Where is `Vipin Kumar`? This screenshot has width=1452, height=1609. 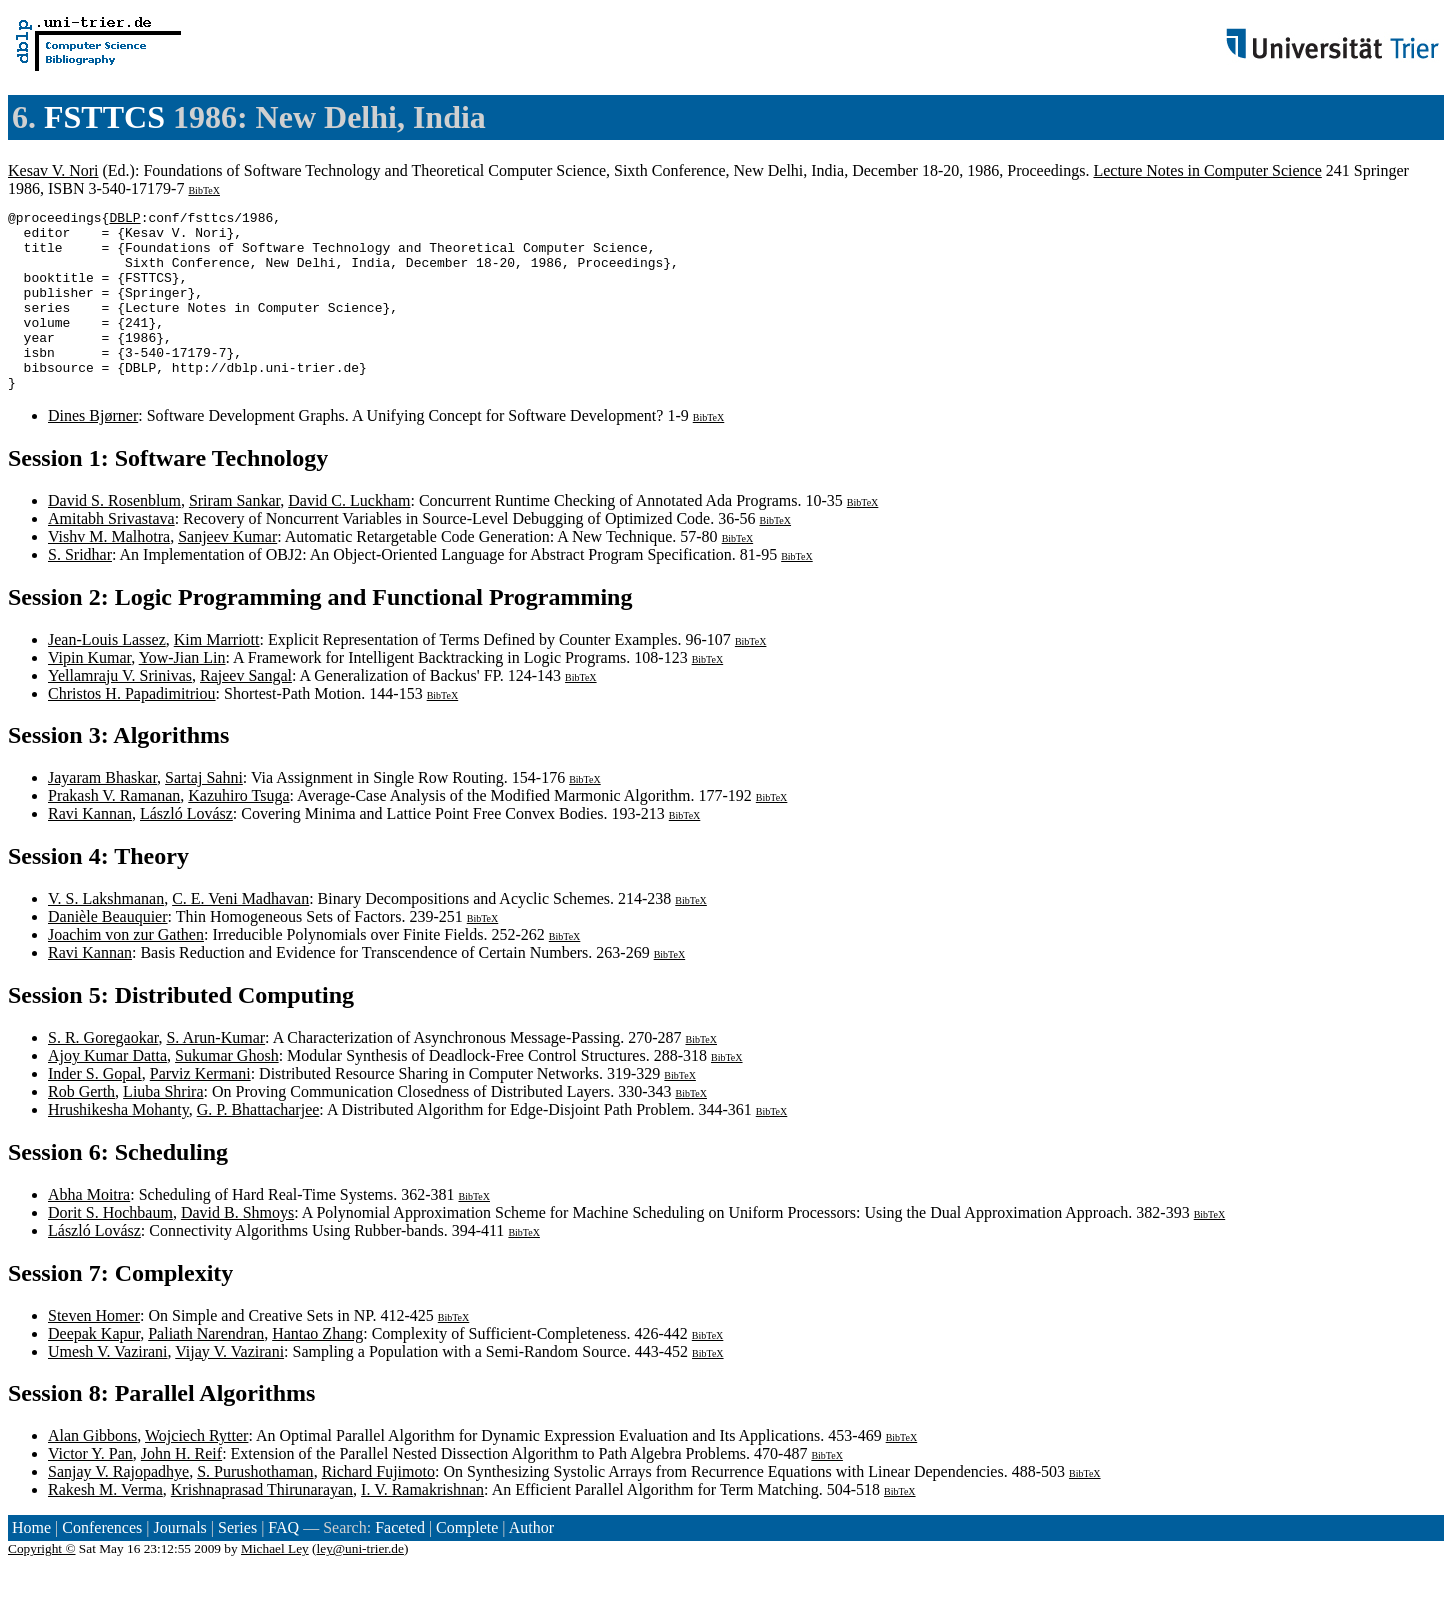 Vipin Kumar is located at coordinates (89, 693).